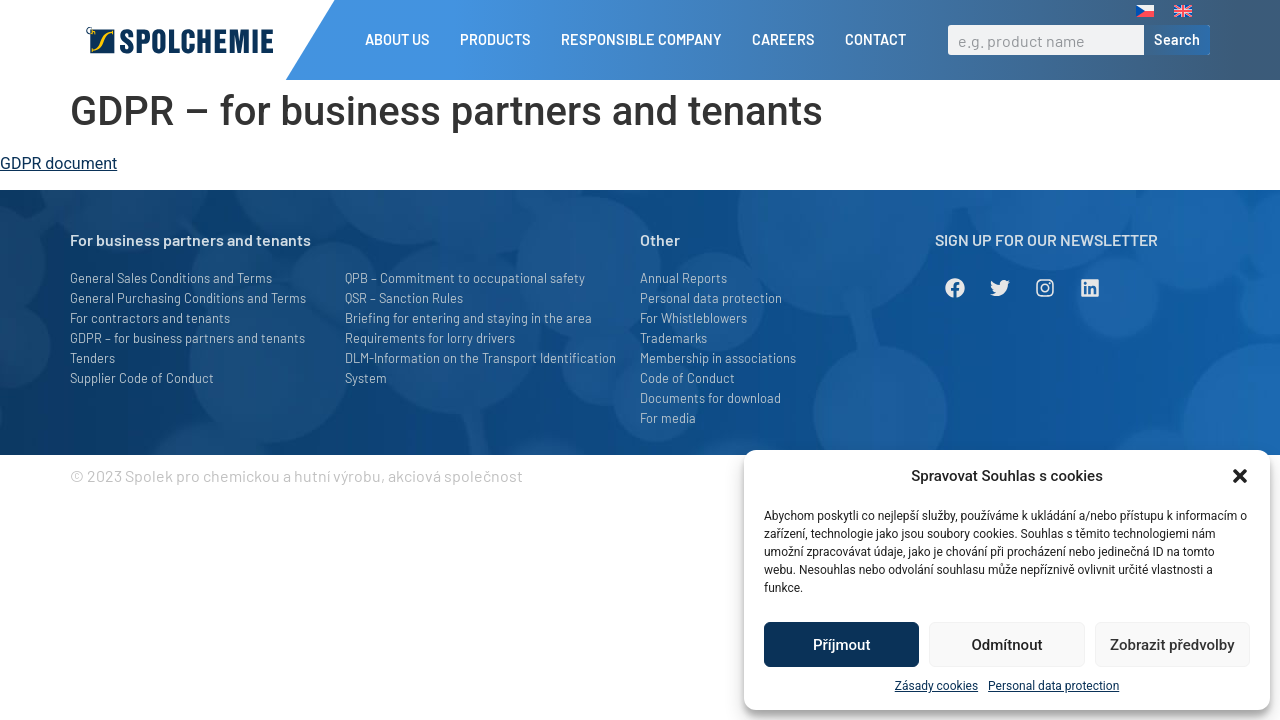 This screenshot has height=720, width=1280. I want to click on For Whistleblowers, so click(693, 318).